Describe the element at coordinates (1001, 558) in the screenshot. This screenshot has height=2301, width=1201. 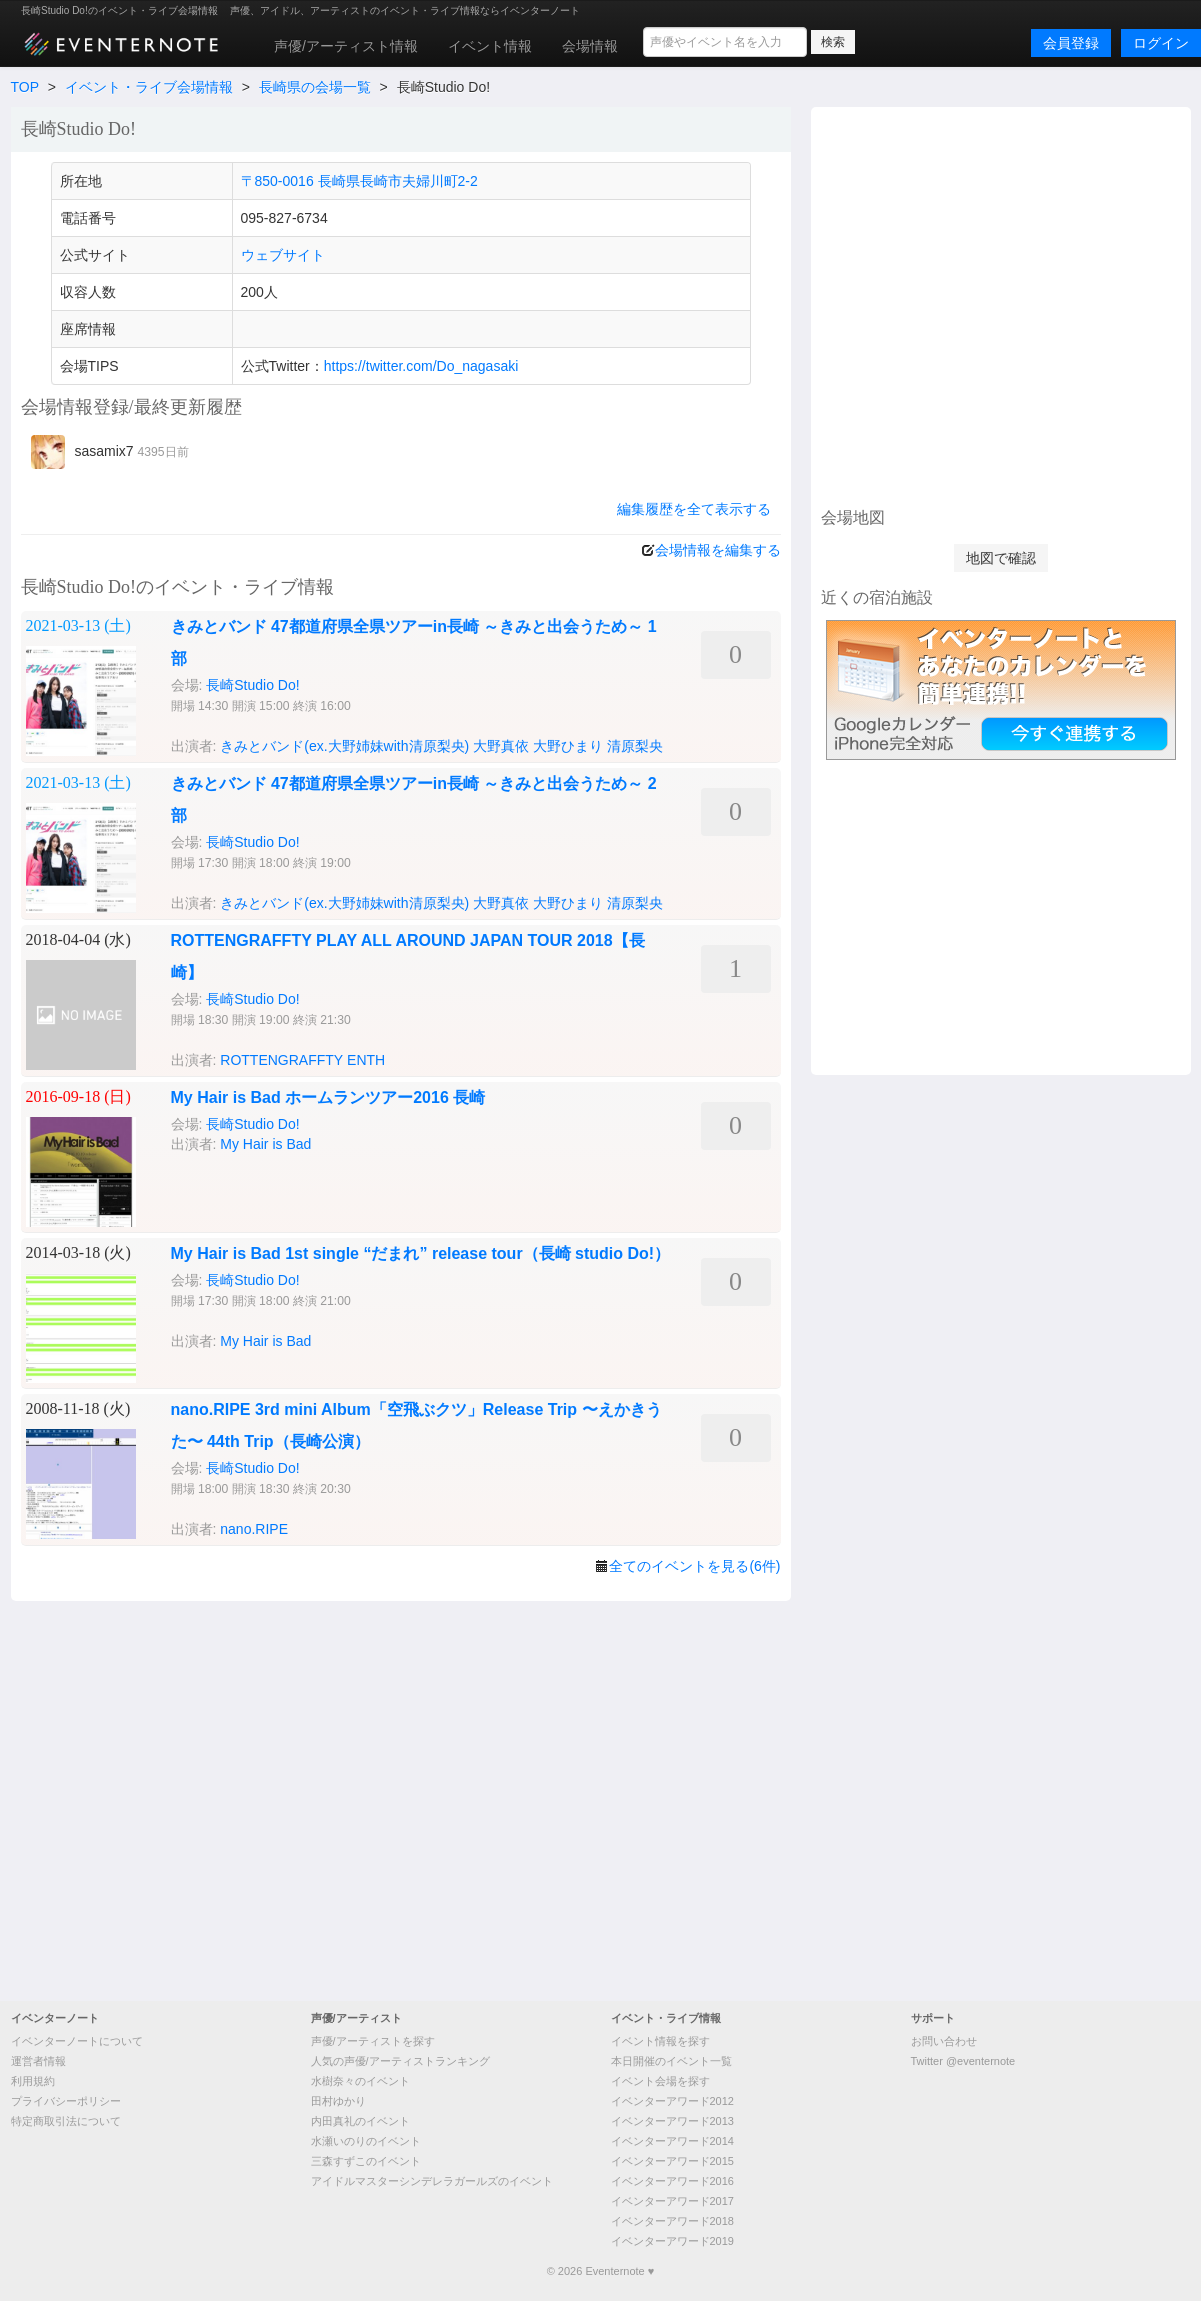
I see `地図で確認` at that location.